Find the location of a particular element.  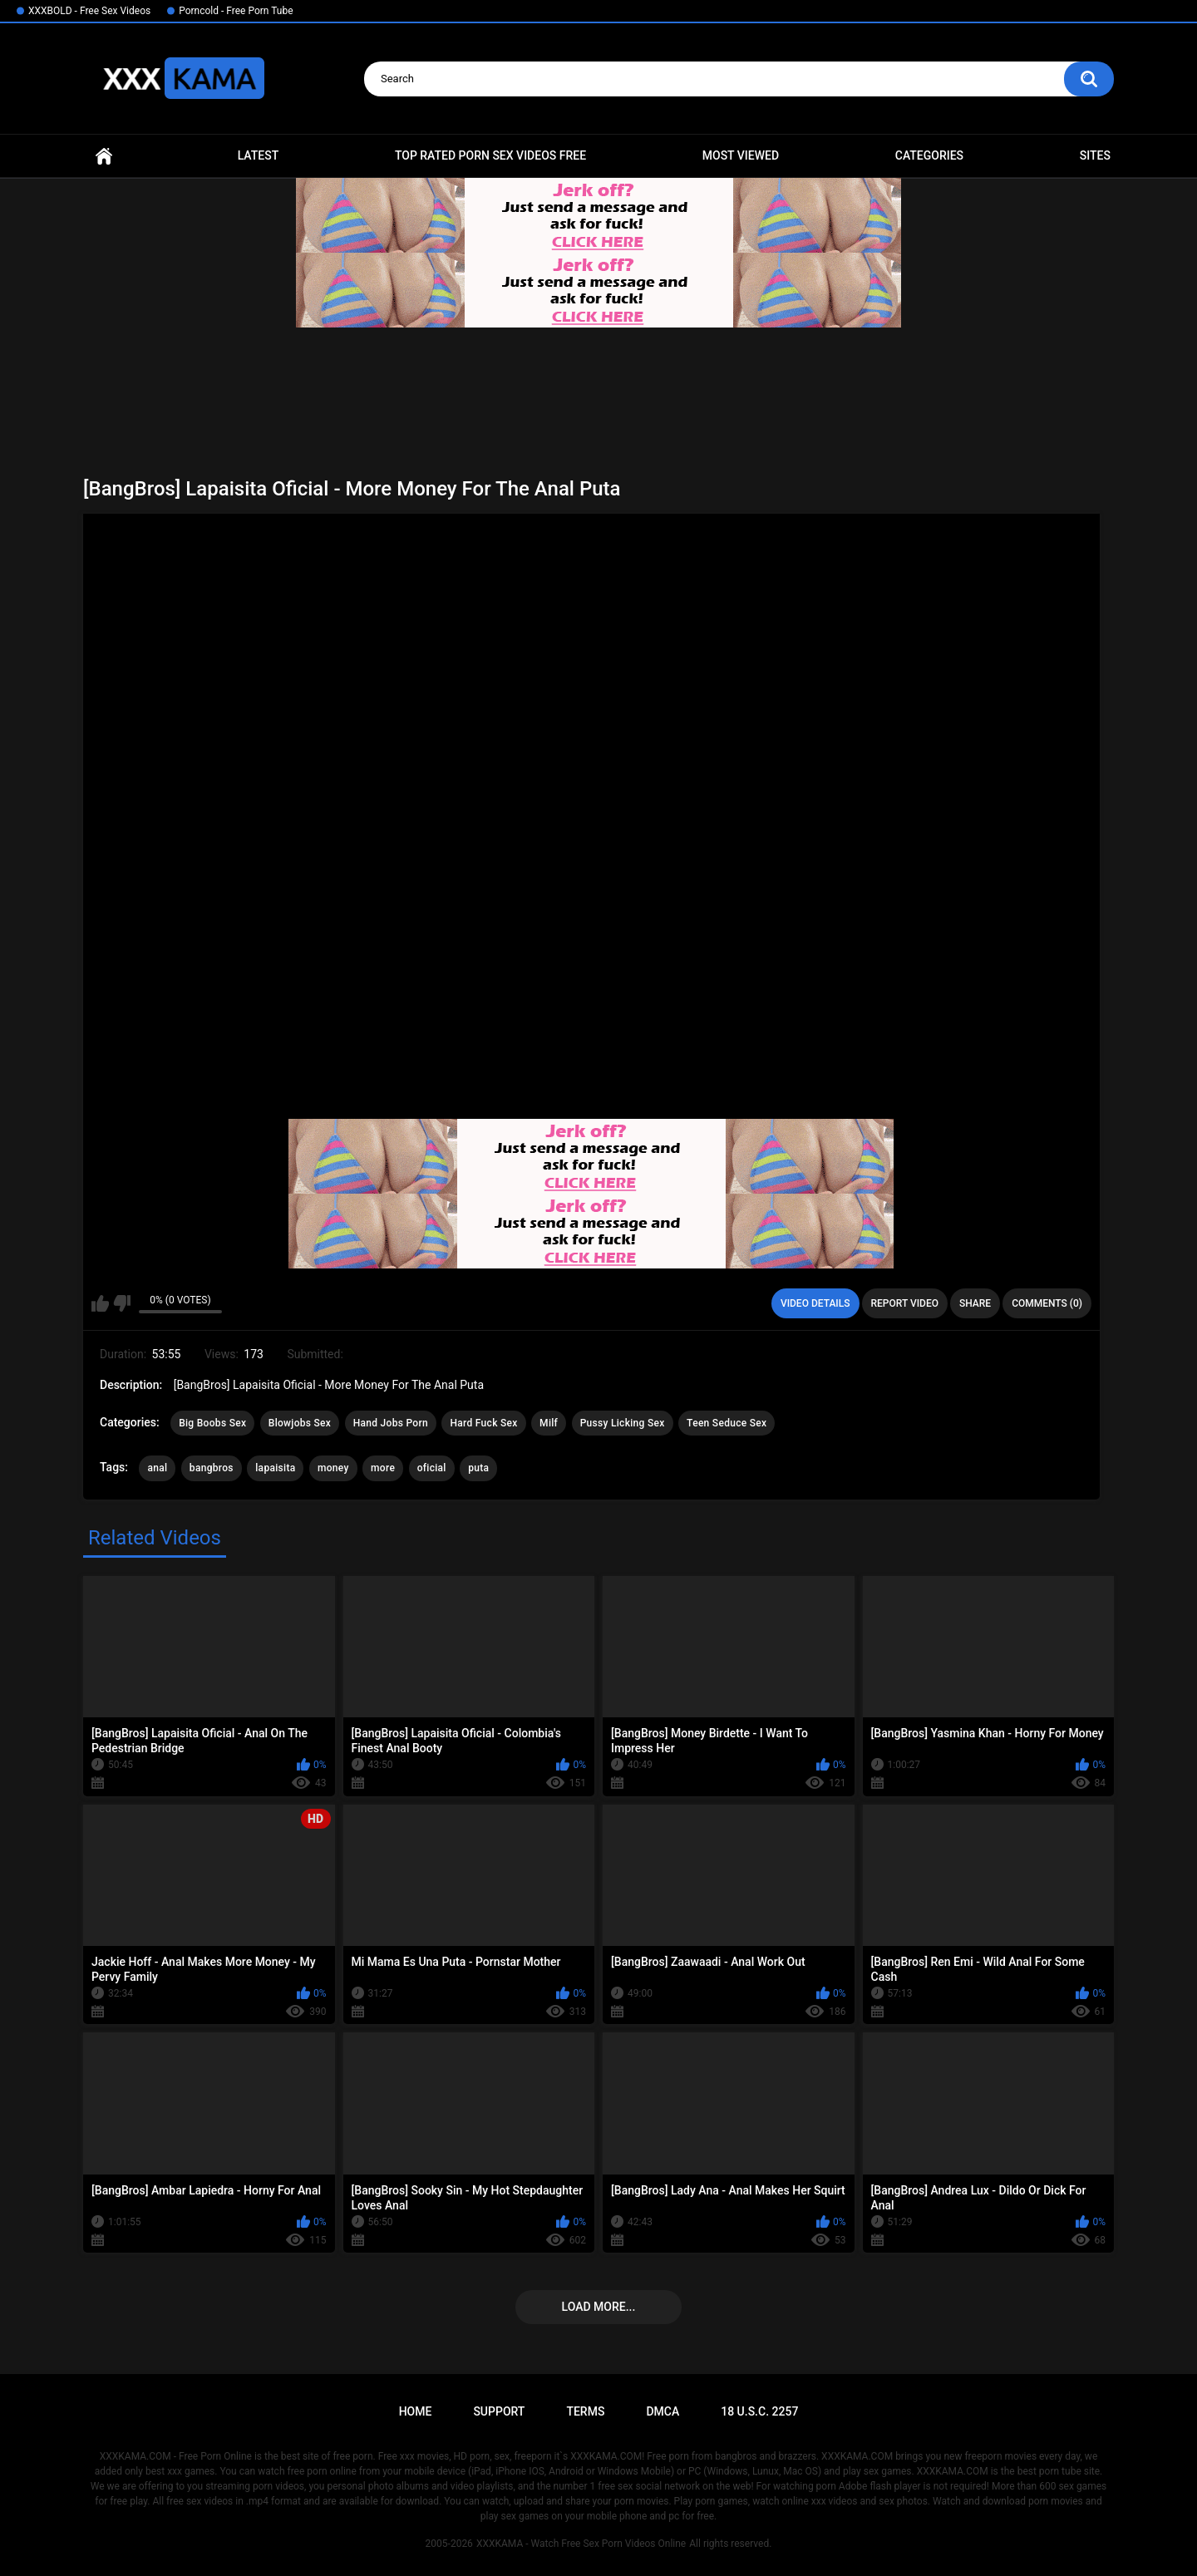

18 U.S.C. 2257 is located at coordinates (759, 2411).